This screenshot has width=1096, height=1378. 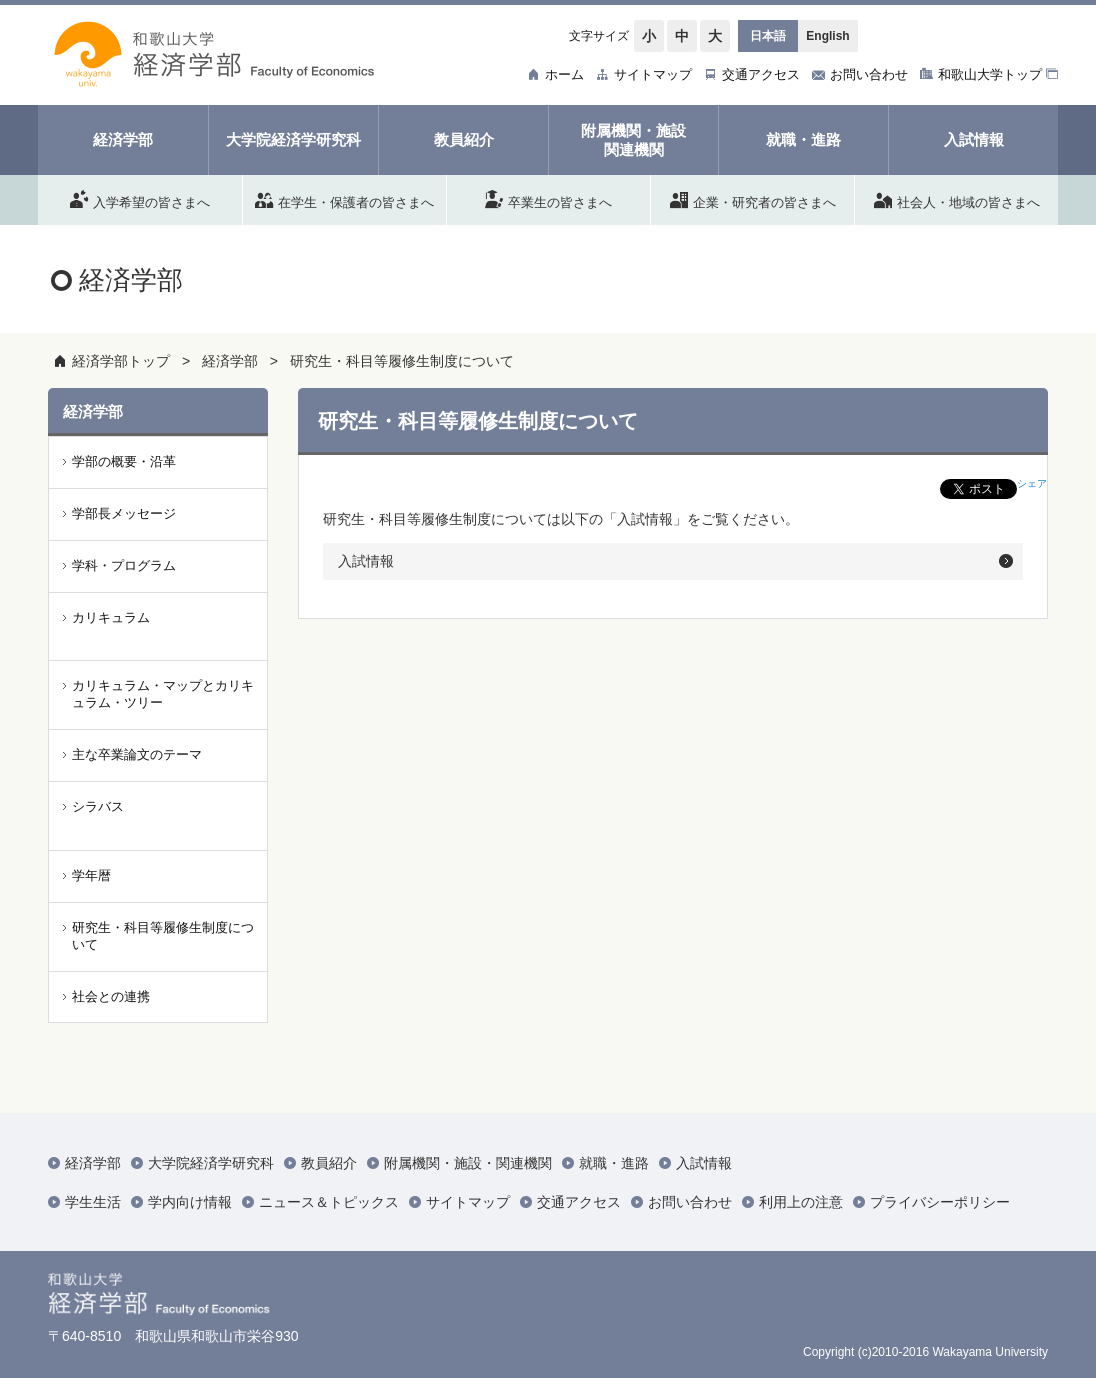 What do you see at coordinates (548, 199) in the screenshot?
I see `卒業生の皆さまへ` at bounding box center [548, 199].